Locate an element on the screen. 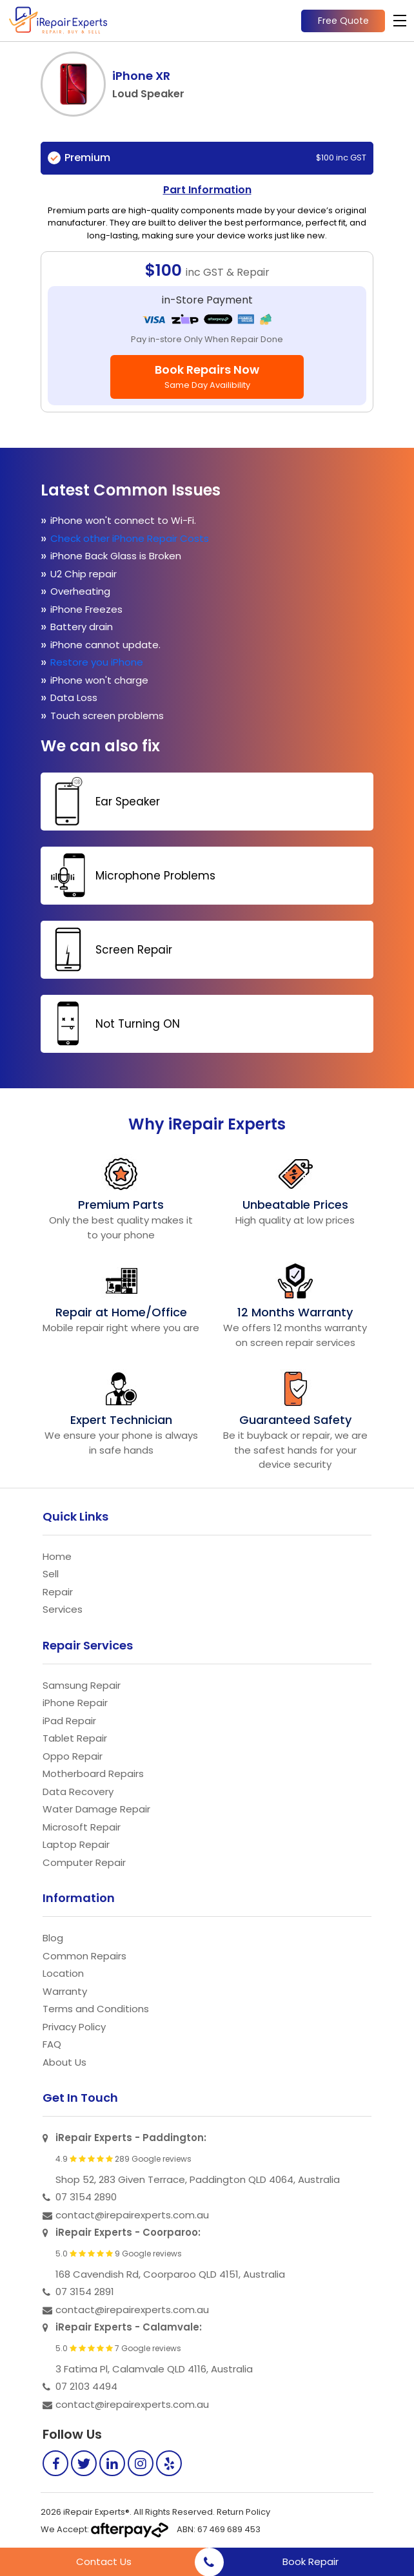  Blog is located at coordinates (53, 1938).